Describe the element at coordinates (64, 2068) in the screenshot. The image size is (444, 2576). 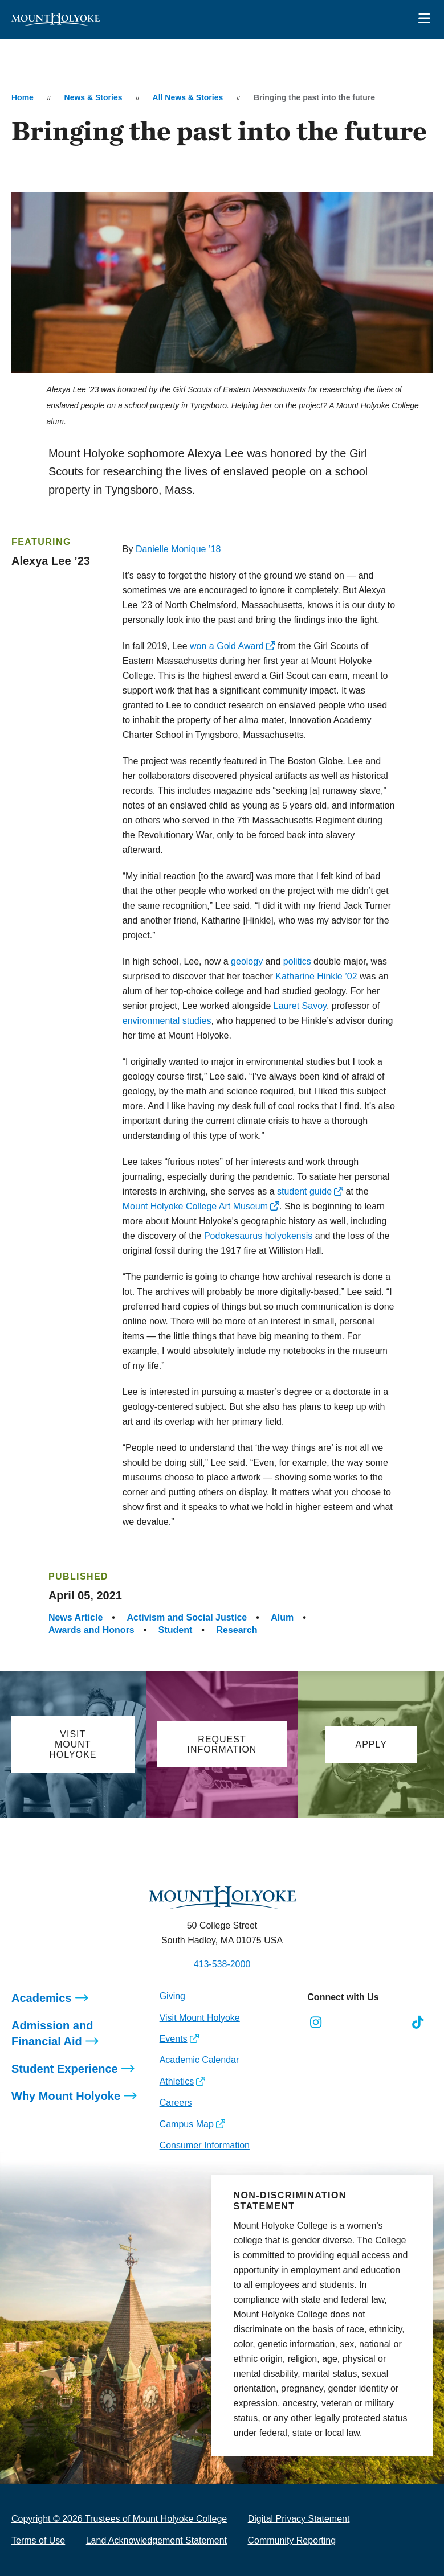
I see `Student Experience` at that location.